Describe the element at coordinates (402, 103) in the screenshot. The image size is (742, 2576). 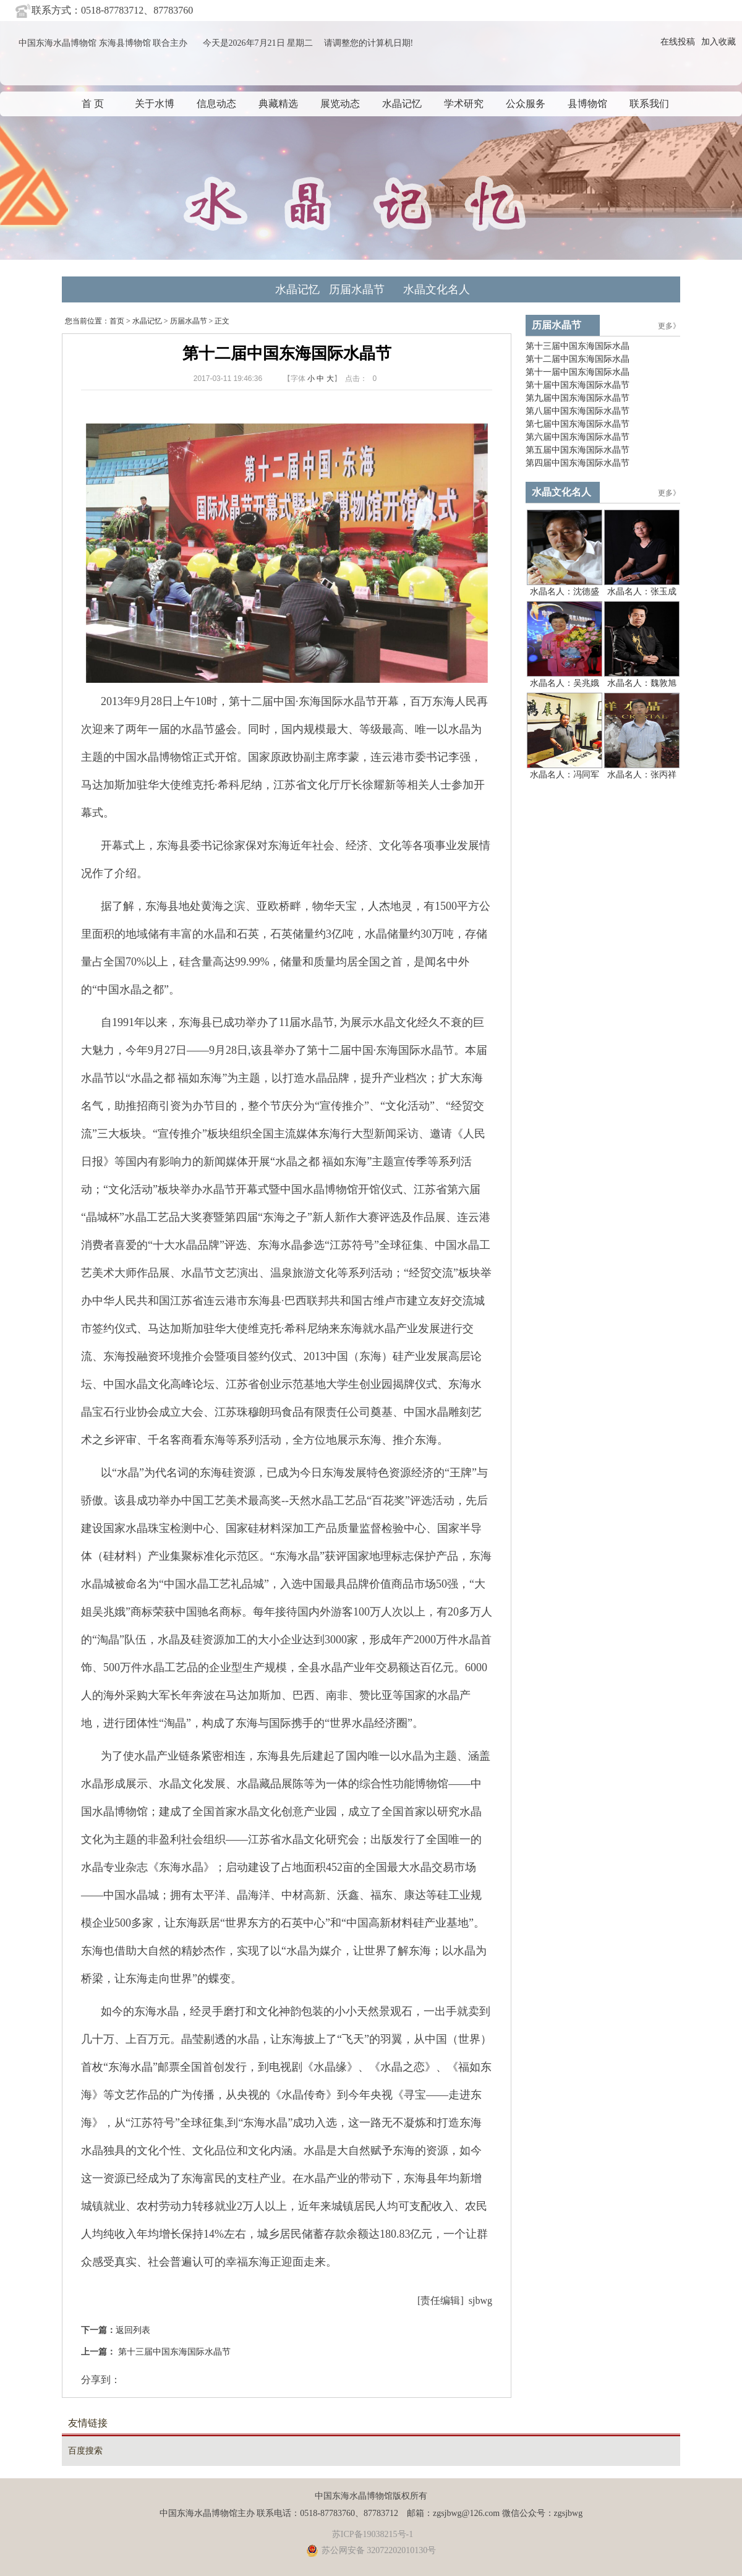
I see `水晶记忆` at that location.